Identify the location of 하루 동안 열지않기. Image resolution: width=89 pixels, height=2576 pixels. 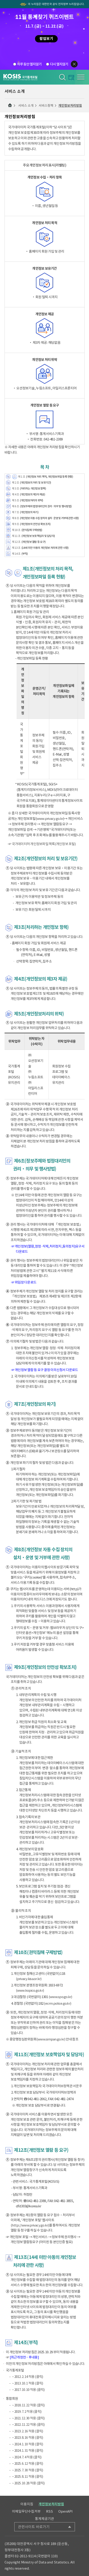
(29, 64).